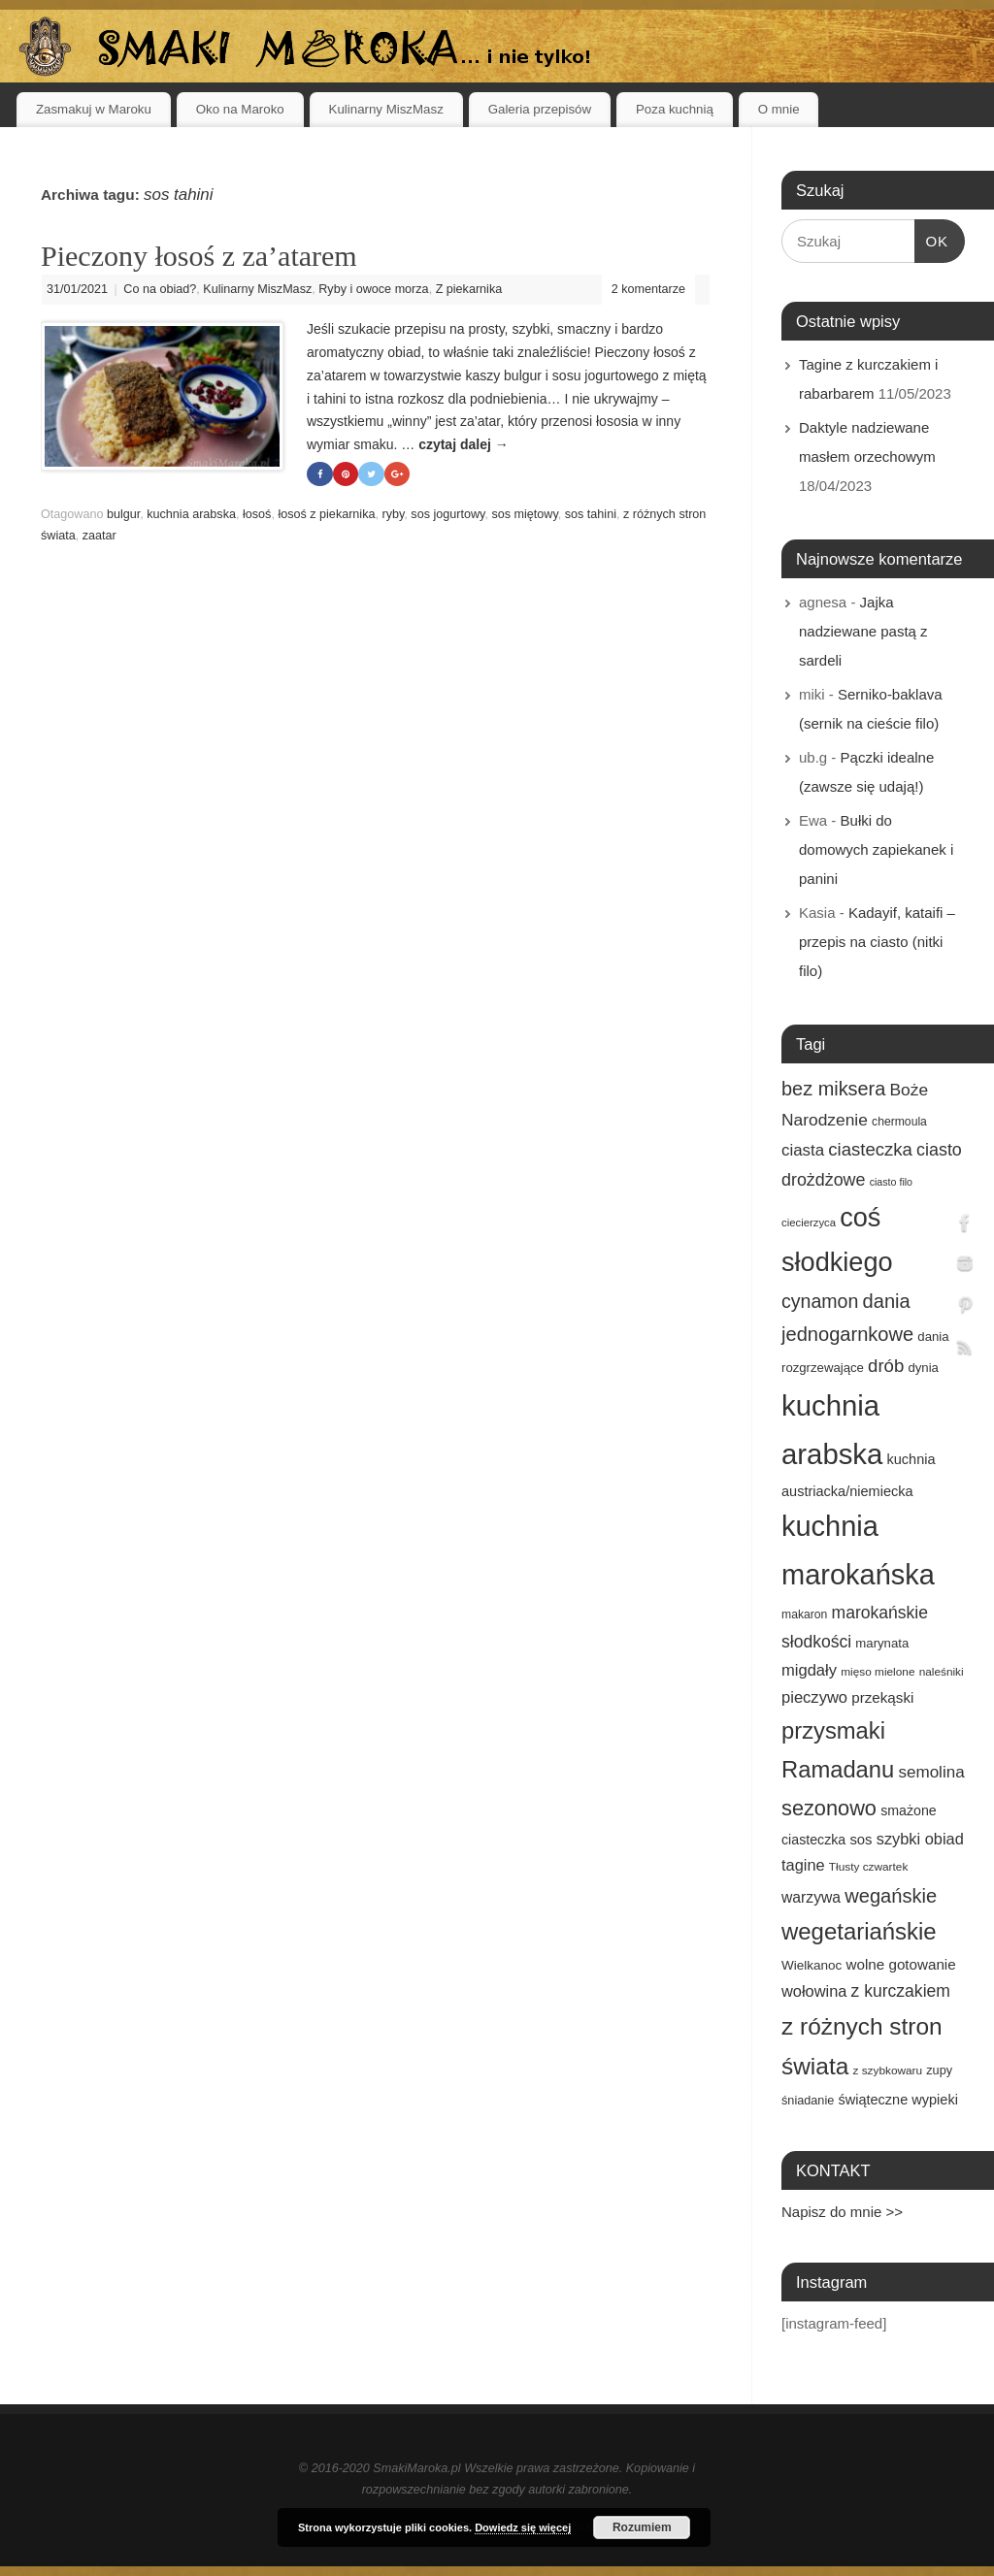  I want to click on czytaj dalej, so click(463, 444).